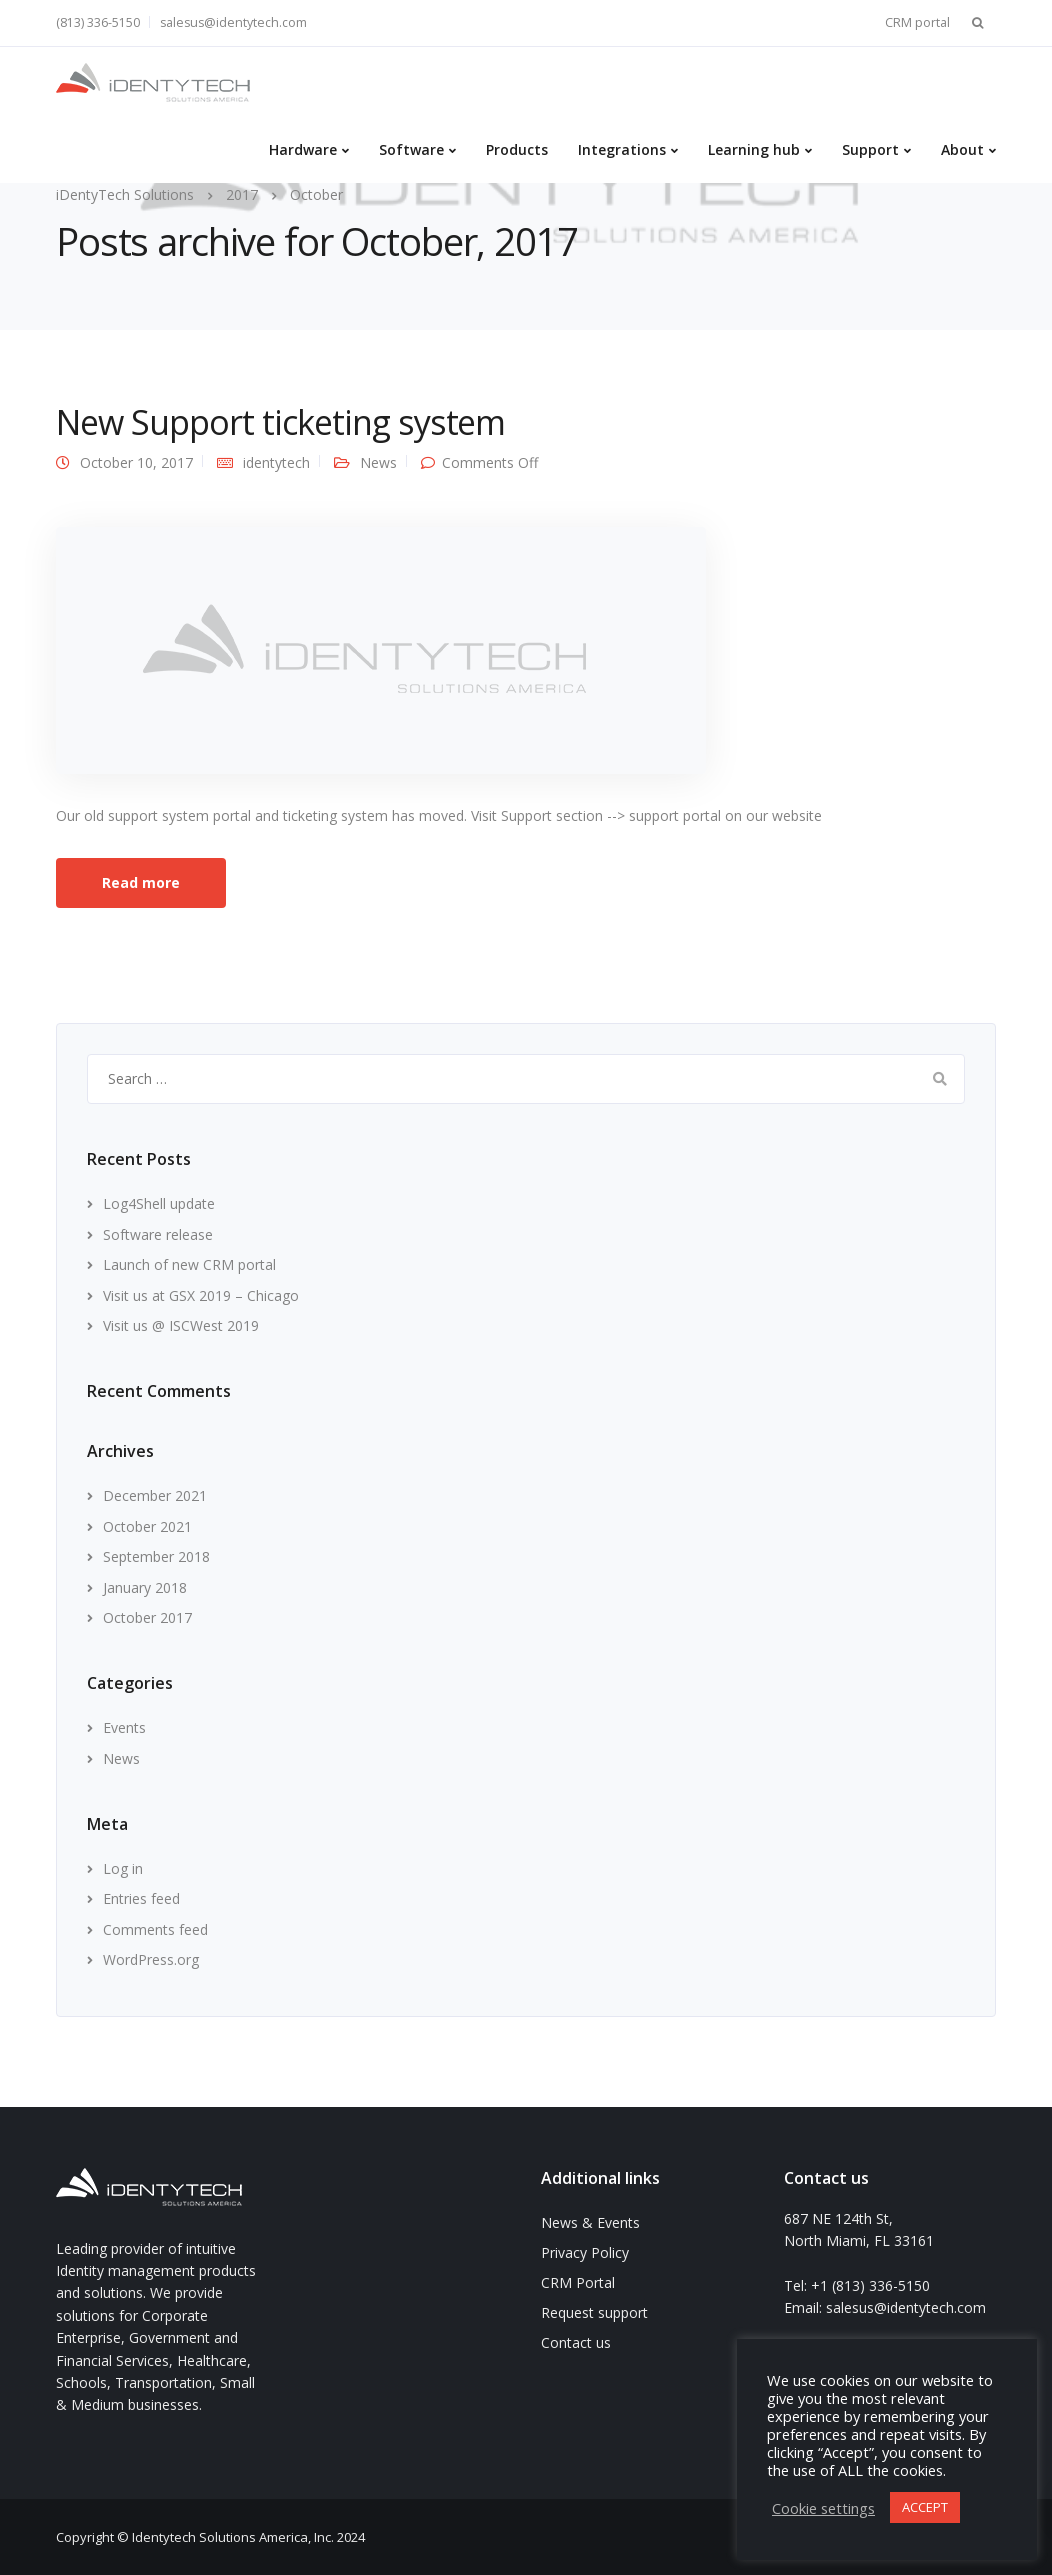  I want to click on December 2021, so click(155, 1495).